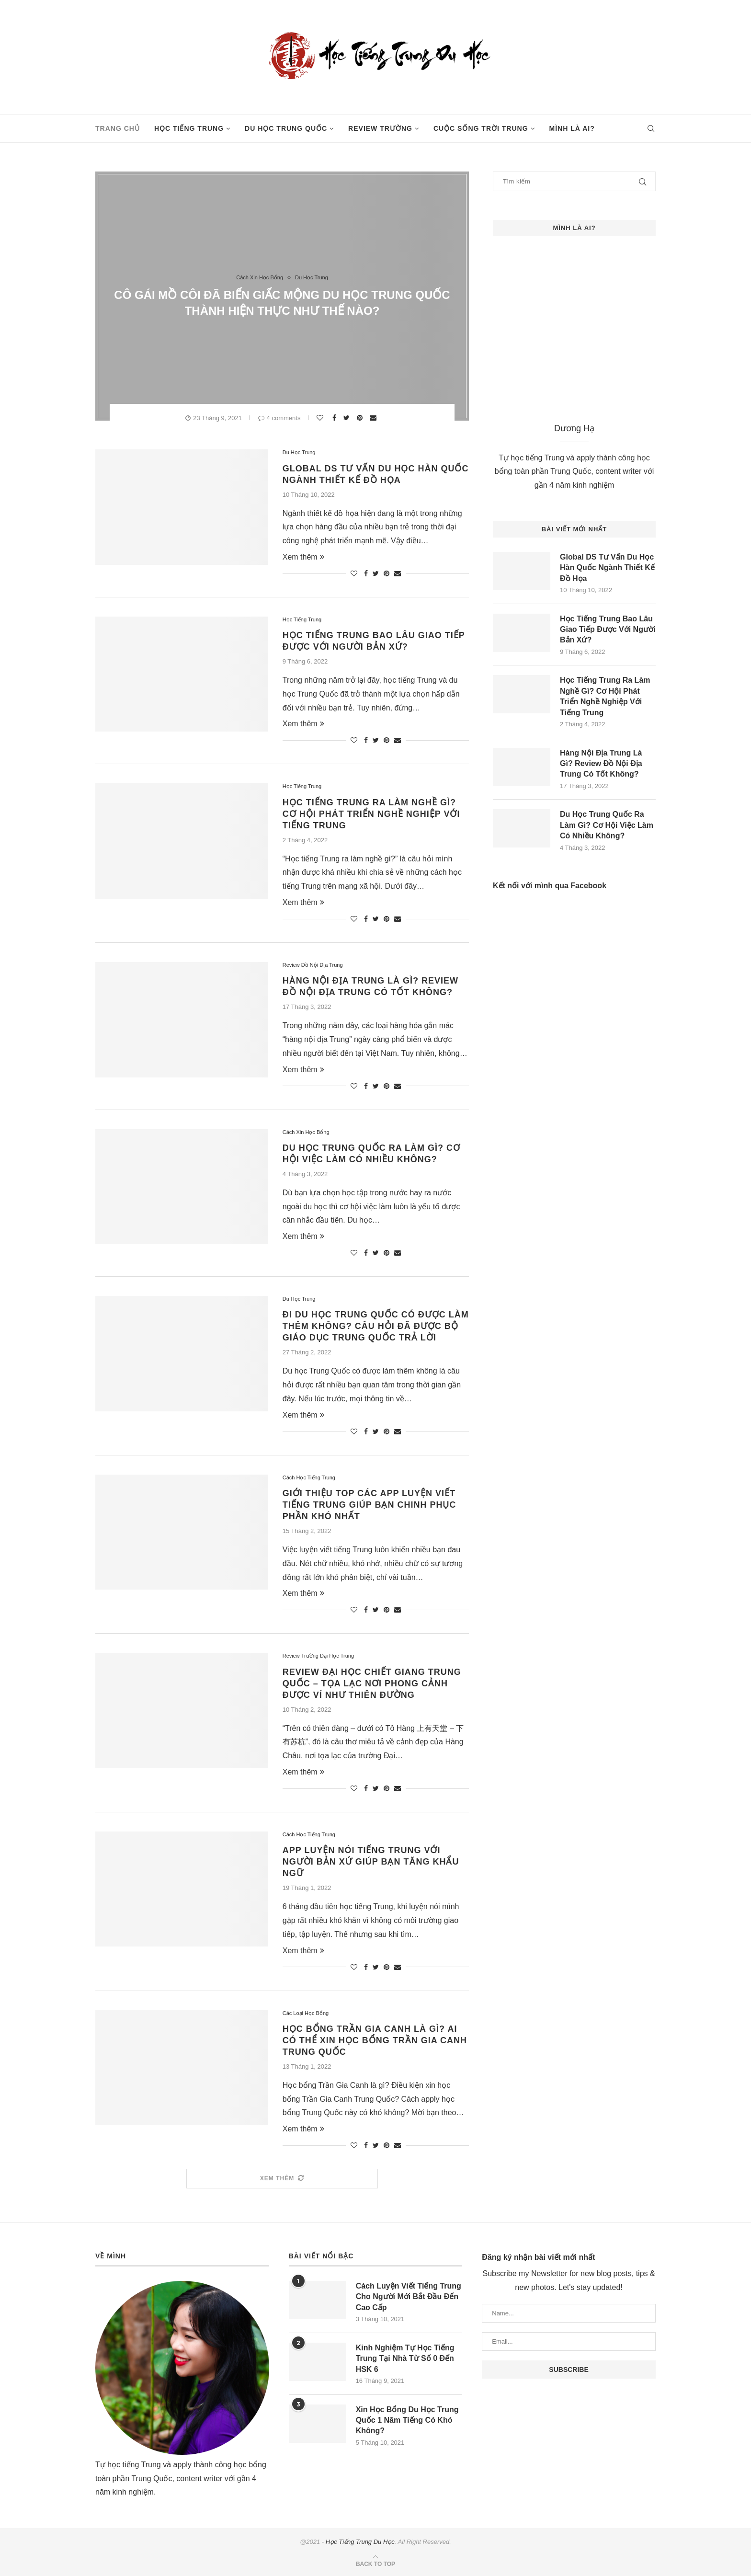 The width and height of the screenshot is (751, 2576). Describe the element at coordinates (408, 2297) in the screenshot. I see `Cách Luyện Viết Tiếng Trung Cho Người Mới Bắt Đầu Đến Cao Cấp` at that location.